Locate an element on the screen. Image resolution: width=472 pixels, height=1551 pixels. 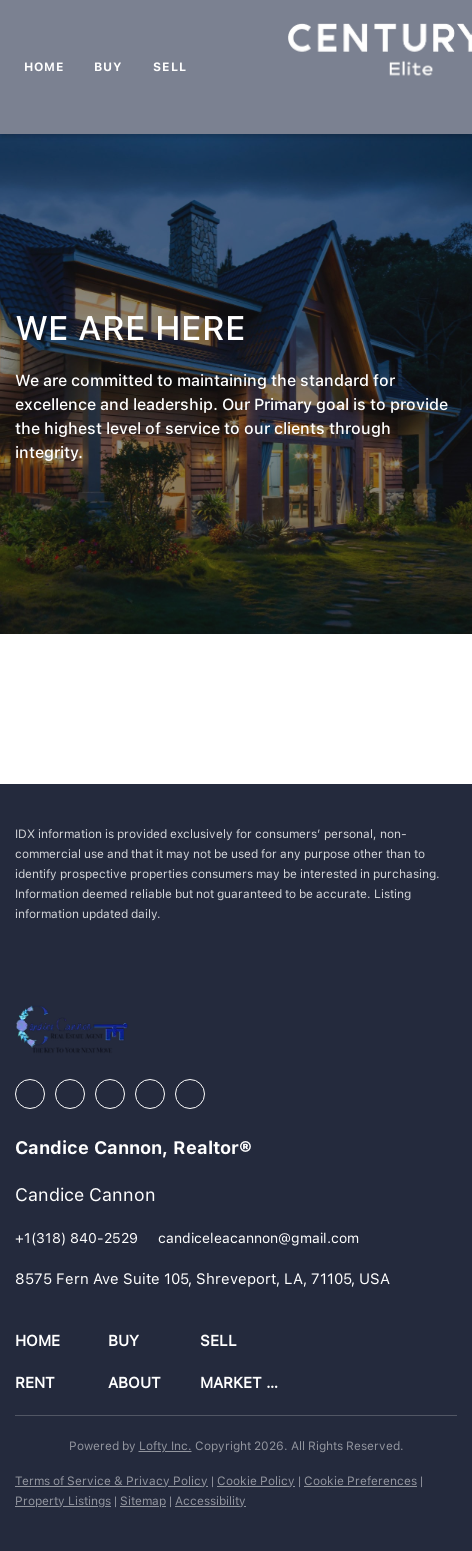
Accessibility is located at coordinates (210, 1501).